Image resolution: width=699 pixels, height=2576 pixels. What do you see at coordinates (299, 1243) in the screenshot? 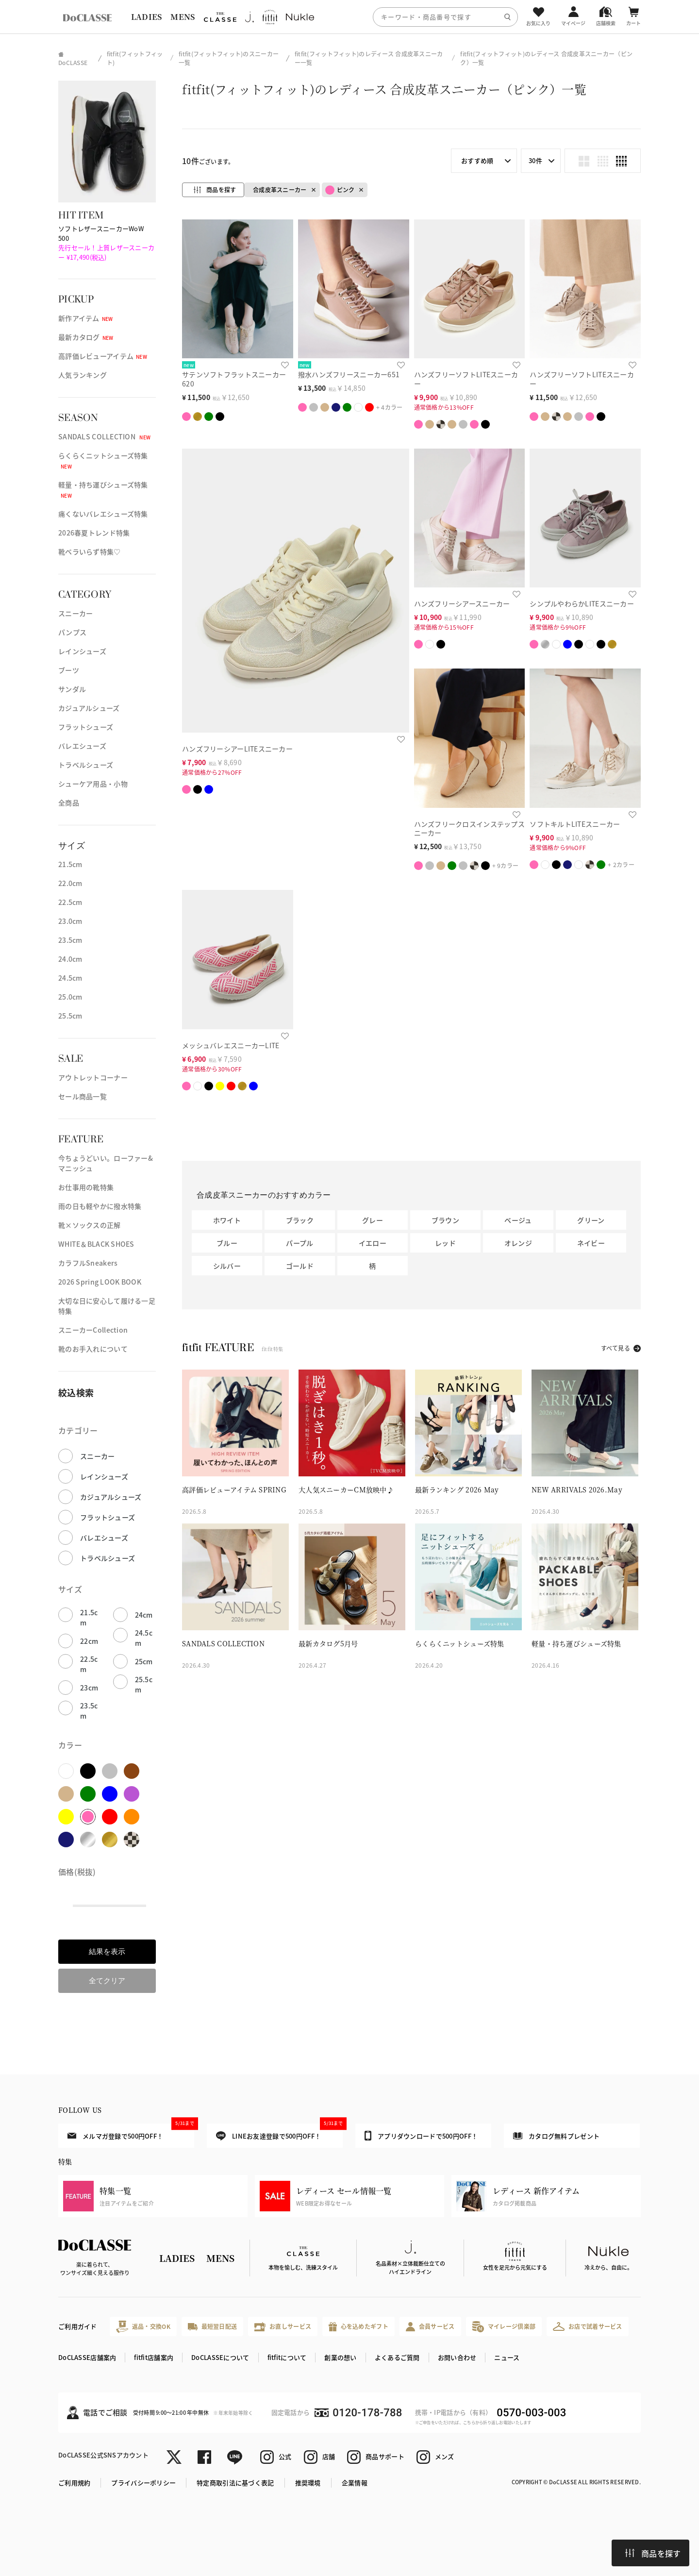
I see `パープル` at bounding box center [299, 1243].